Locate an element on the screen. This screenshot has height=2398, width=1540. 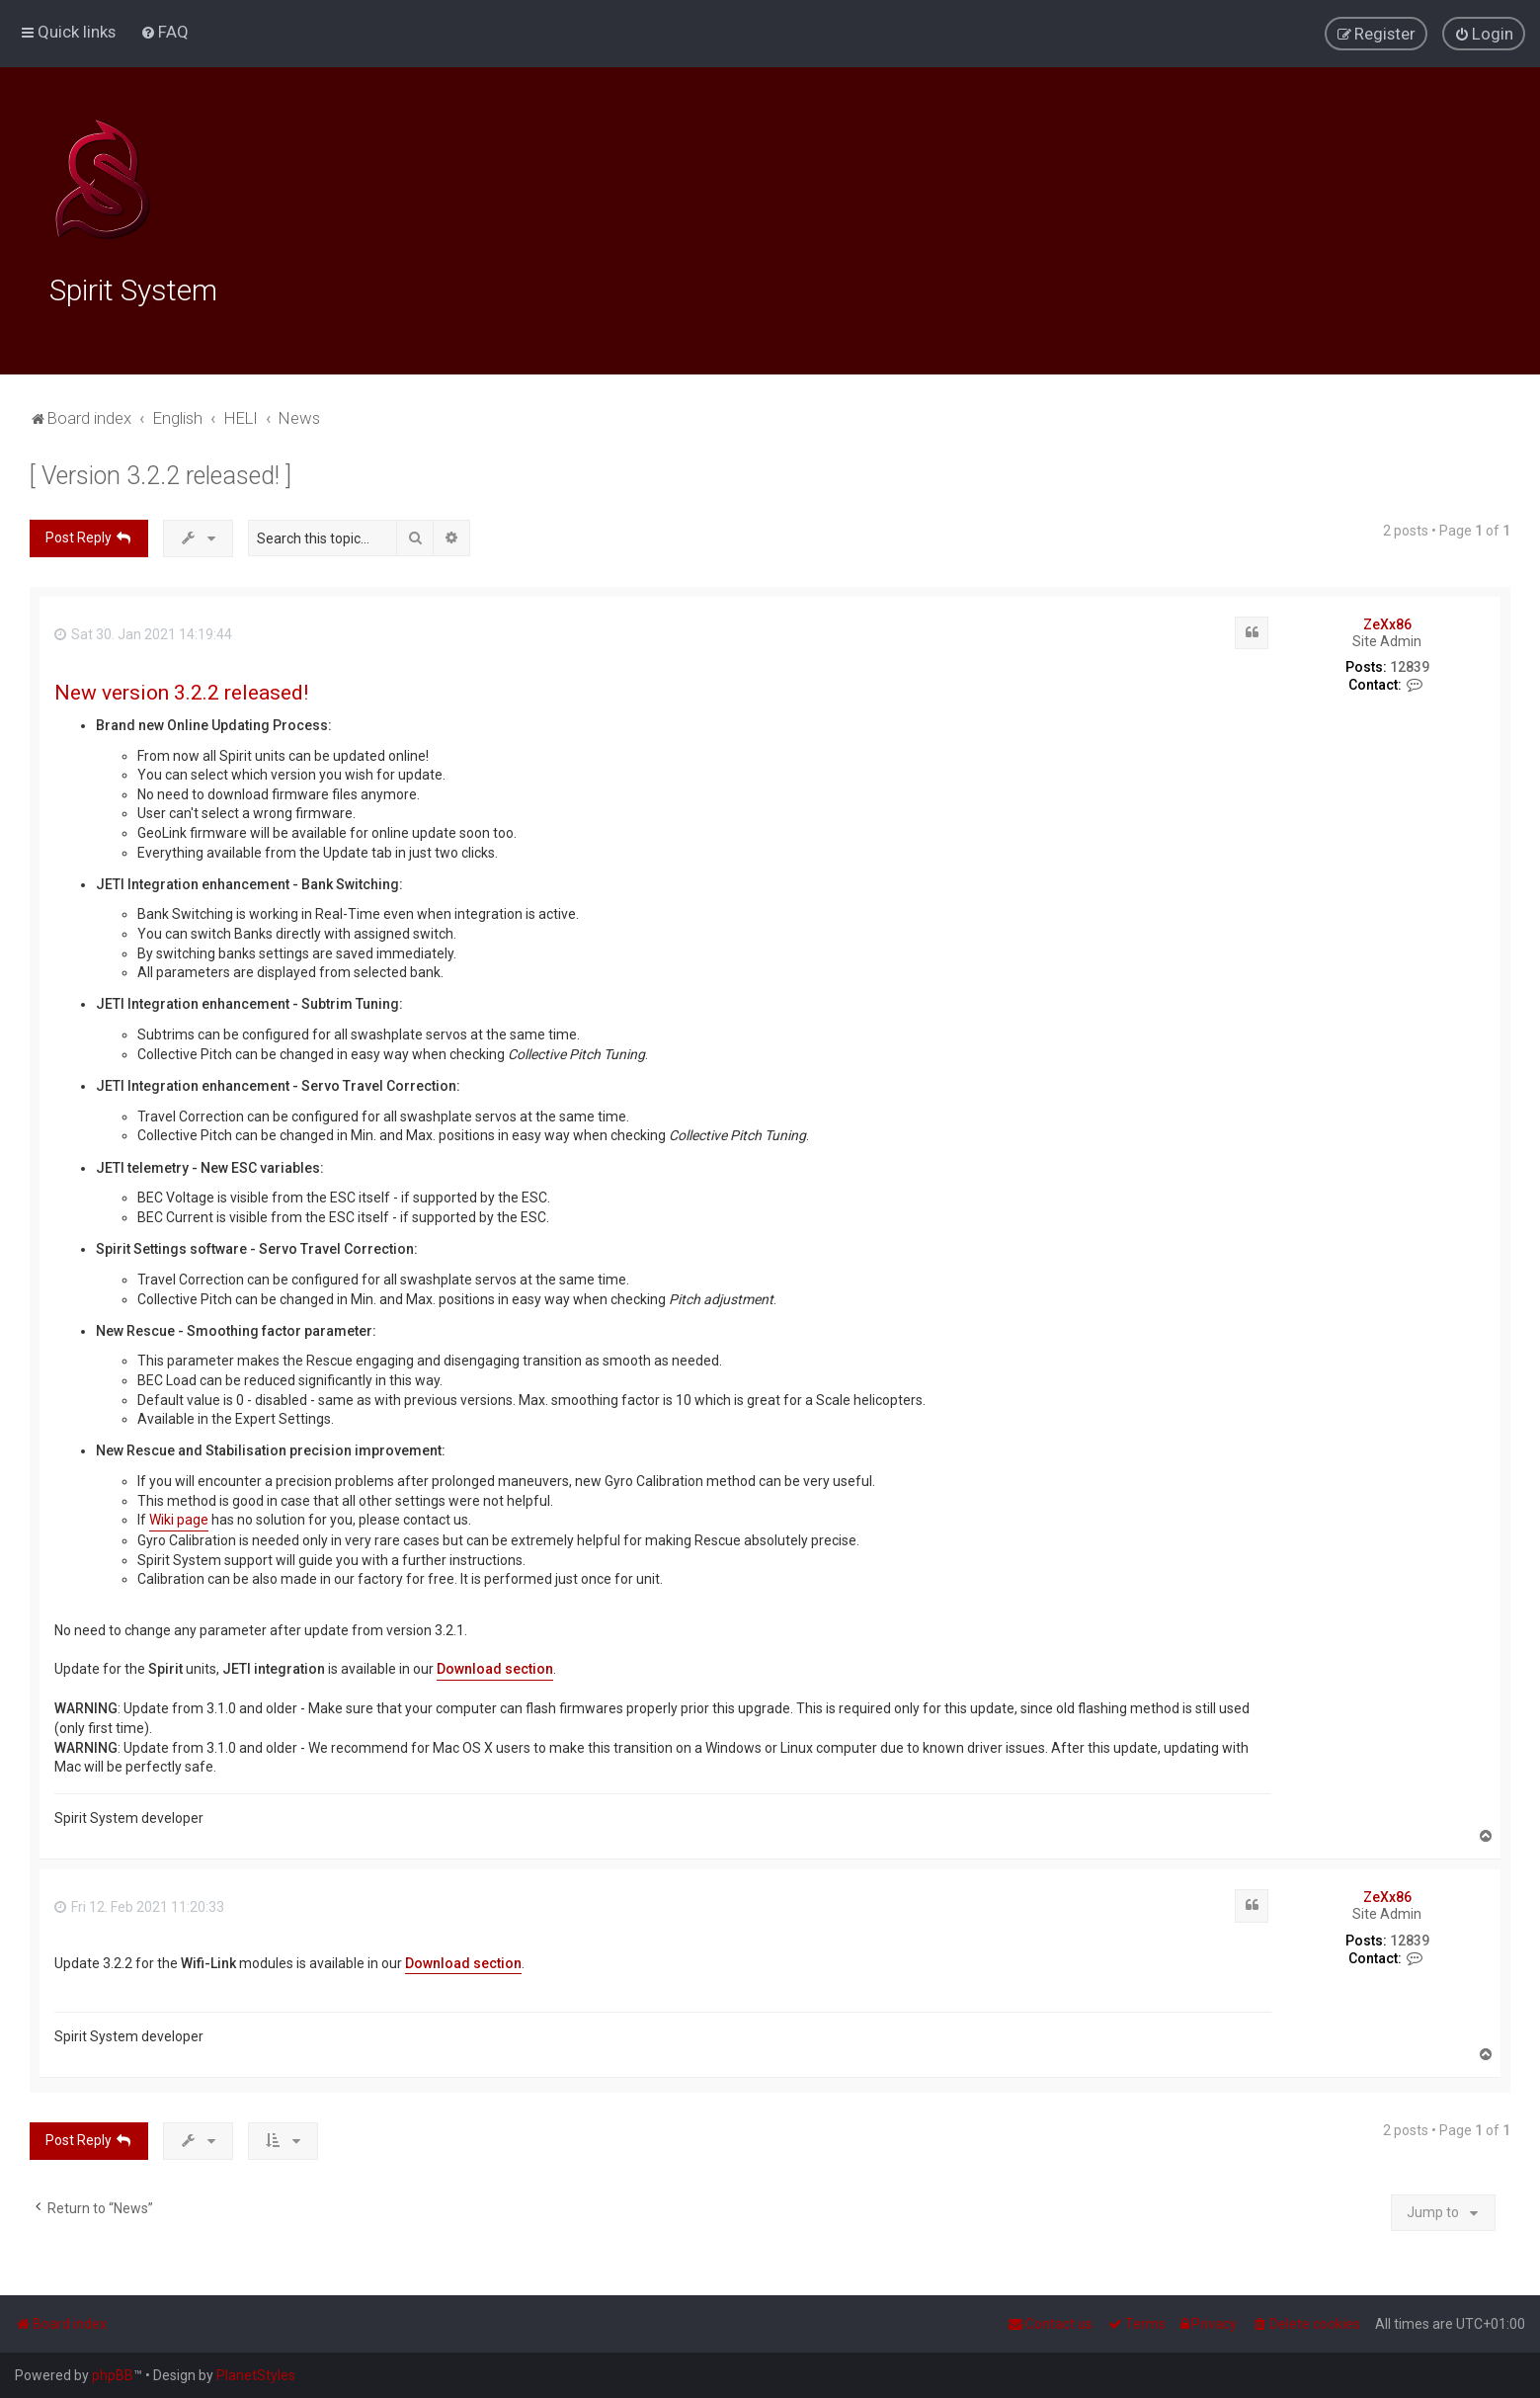
PlanetStyles is located at coordinates (255, 2375).